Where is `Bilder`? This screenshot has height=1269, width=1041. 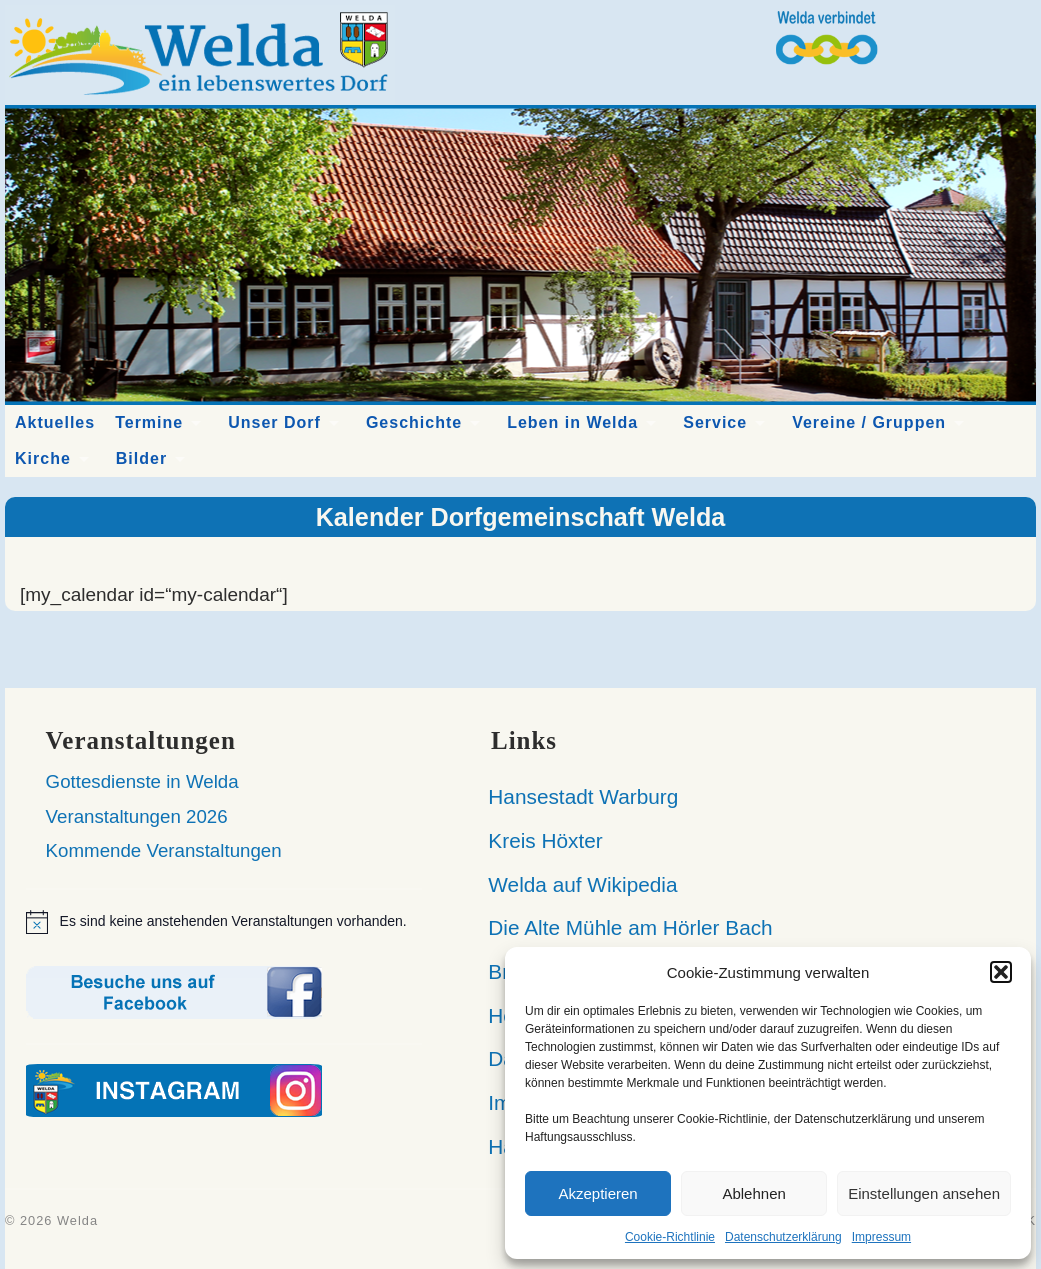
Bilder is located at coordinates (141, 458).